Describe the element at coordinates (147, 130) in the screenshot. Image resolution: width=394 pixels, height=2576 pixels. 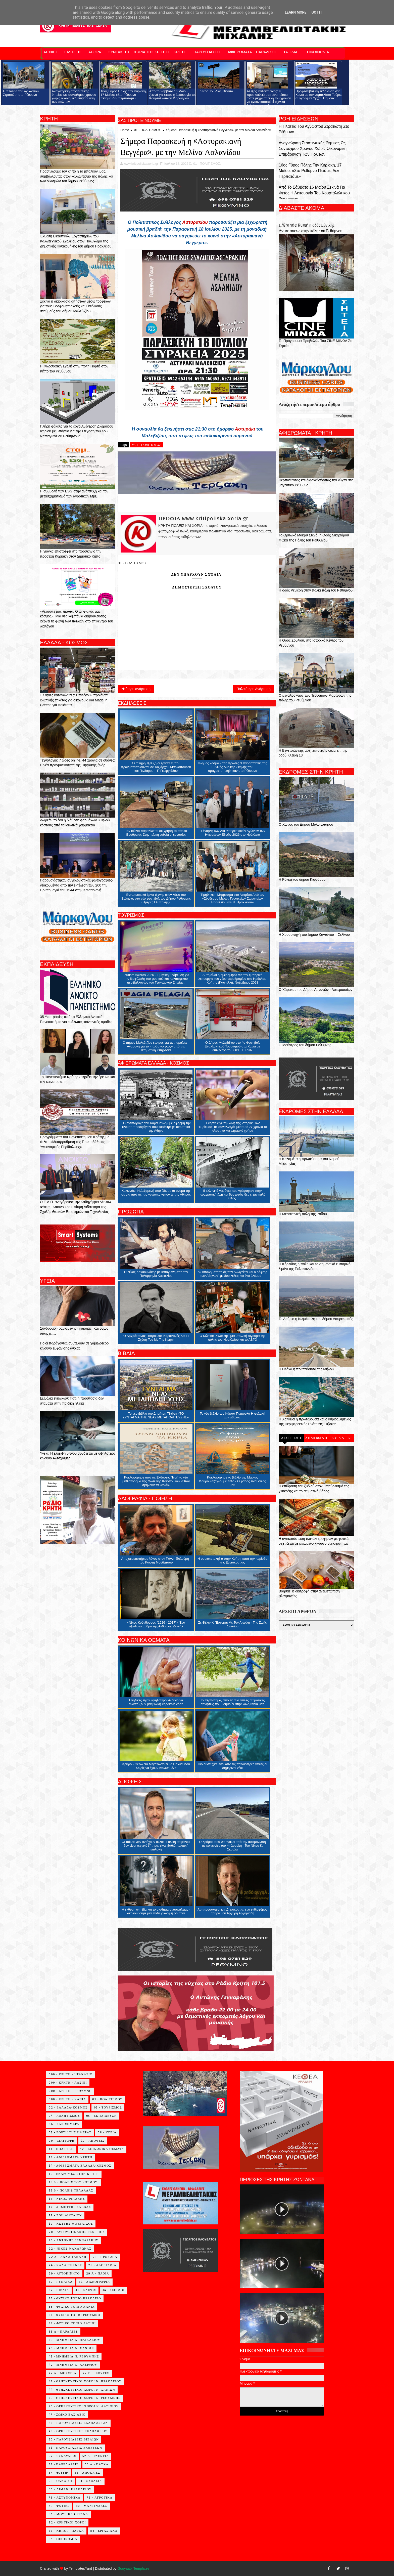
I see `01 - ΠΟΛΙΤΙΣΜΟΣ` at that location.